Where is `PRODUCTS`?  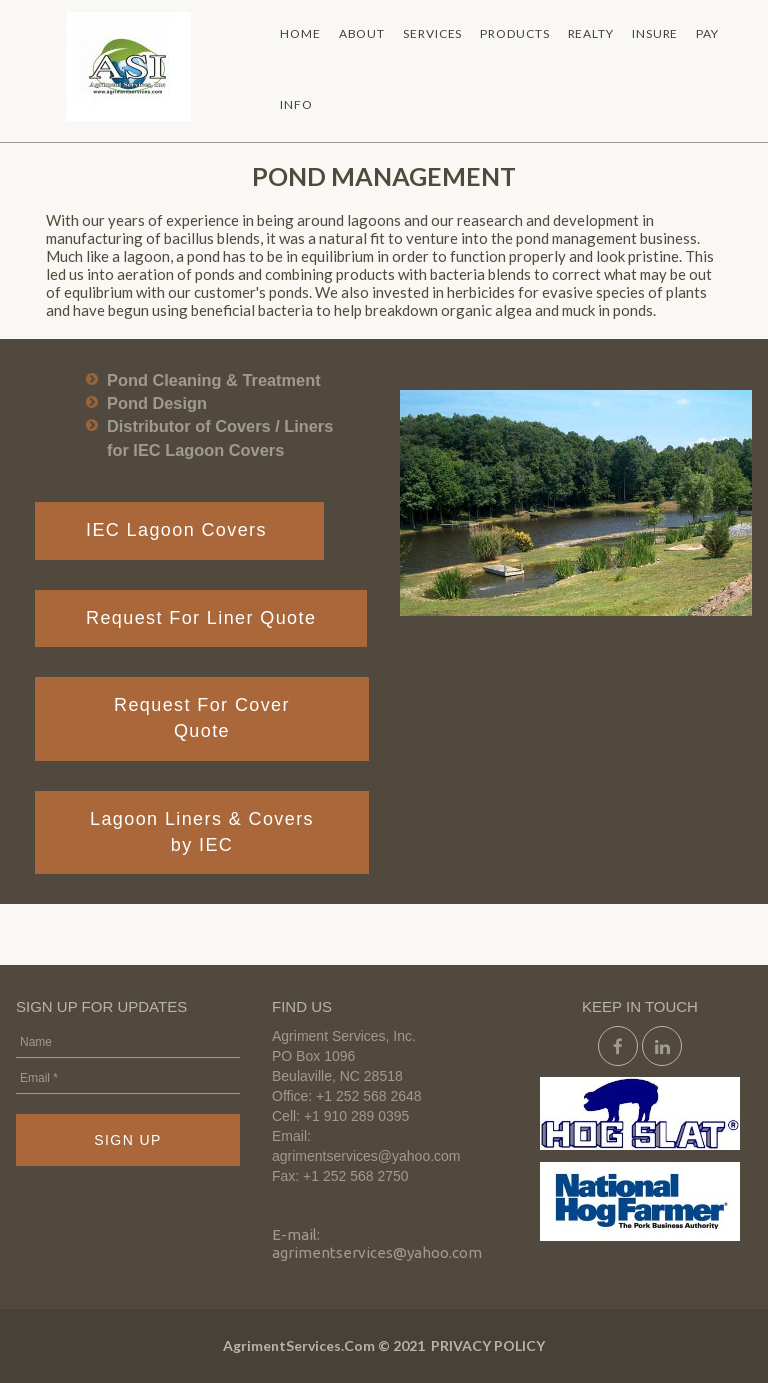
PRODUCTS is located at coordinates (514, 33).